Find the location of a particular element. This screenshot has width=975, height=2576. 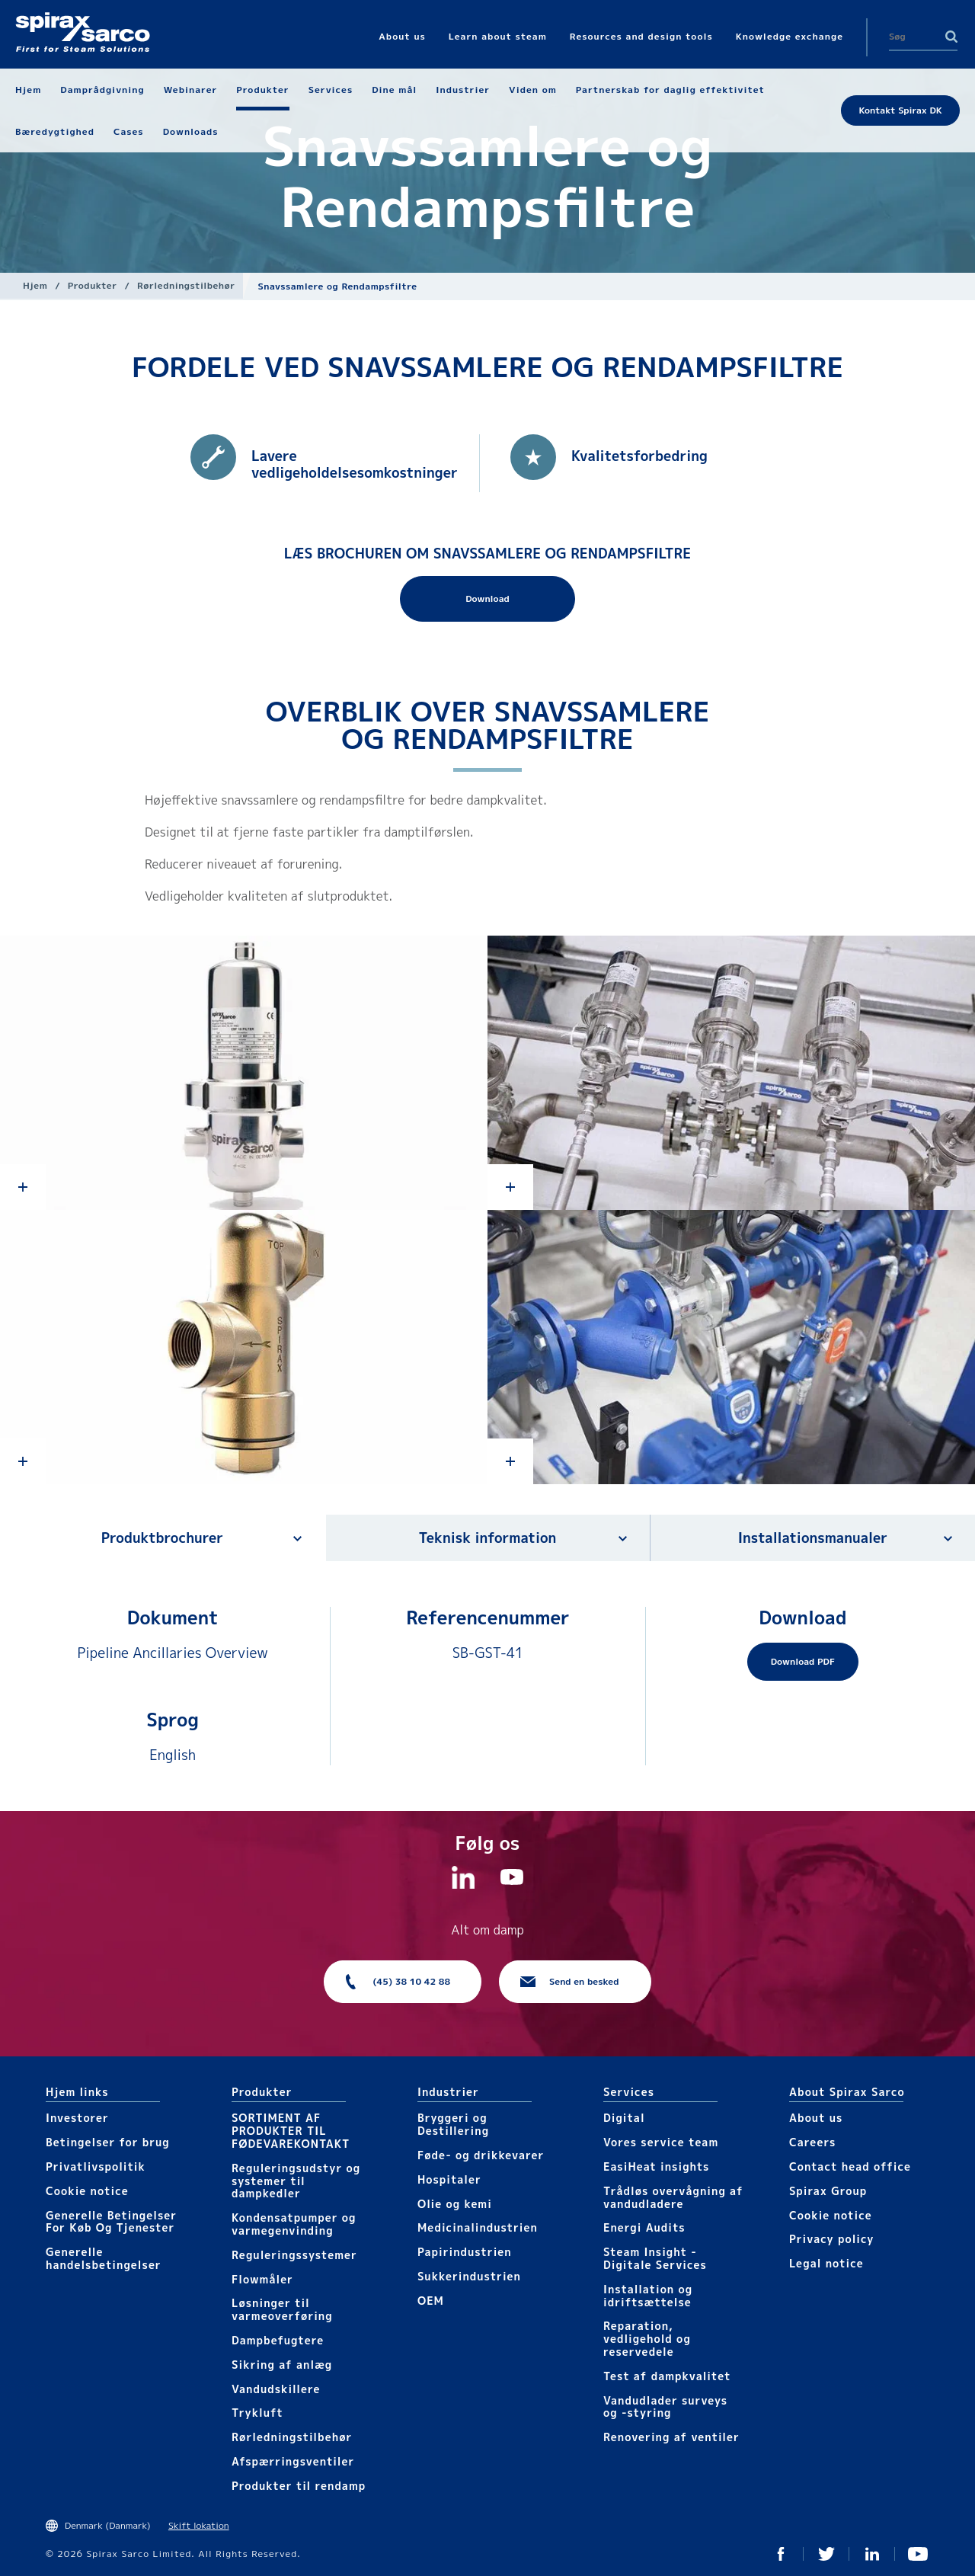

Spirax Group is located at coordinates (828, 2191).